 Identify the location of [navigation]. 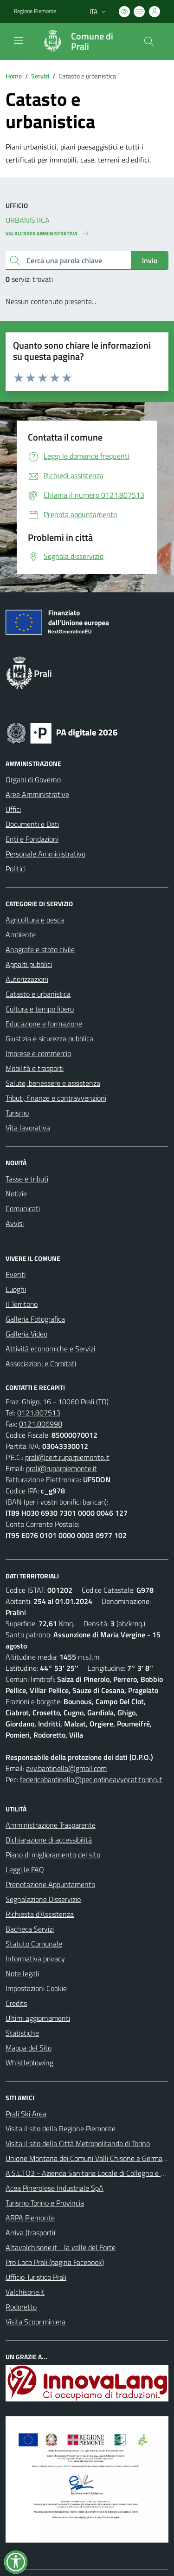
(18, 40).